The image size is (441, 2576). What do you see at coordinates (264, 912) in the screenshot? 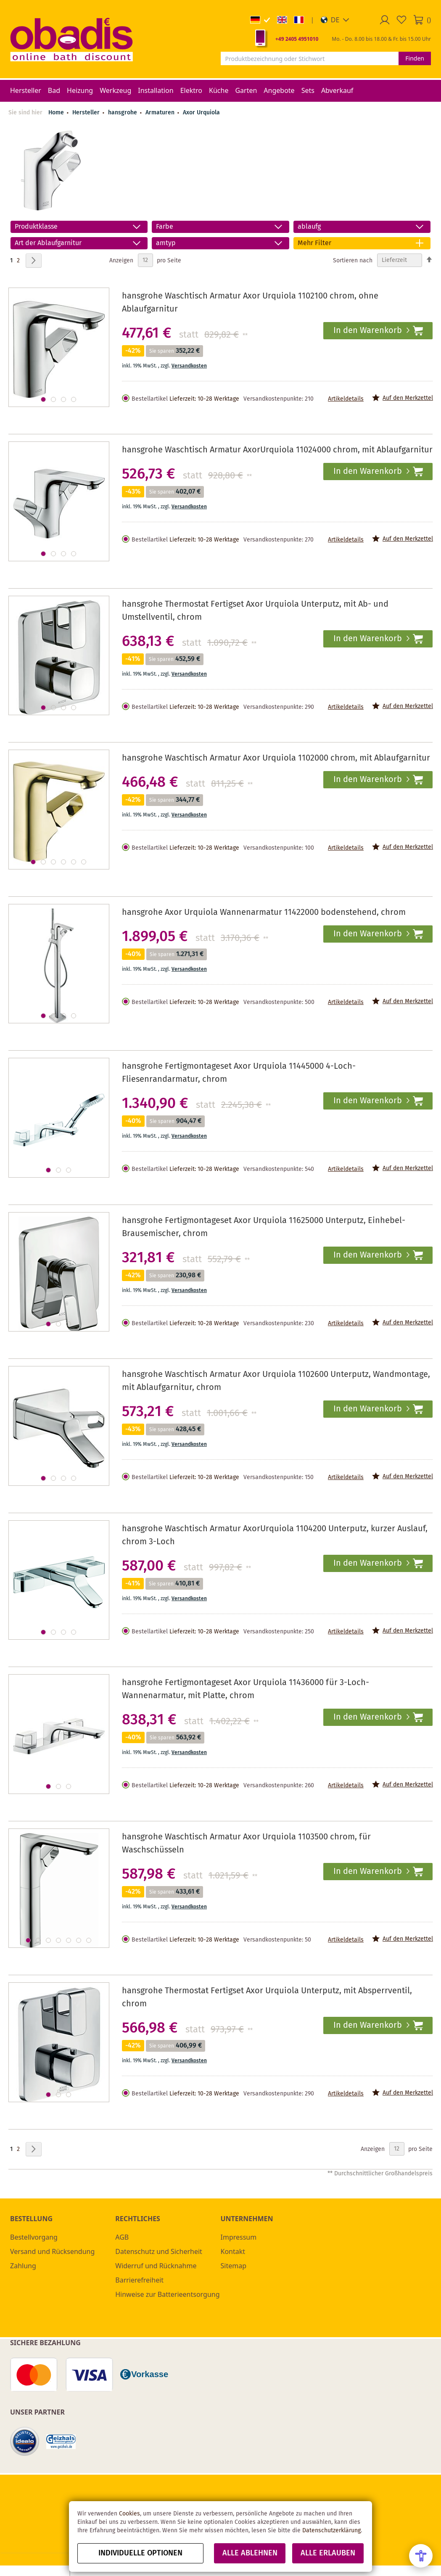
I see `hansgrohe Axor Urquiola Wannenarmatur 11422000 bodenstehend, chrom` at bounding box center [264, 912].